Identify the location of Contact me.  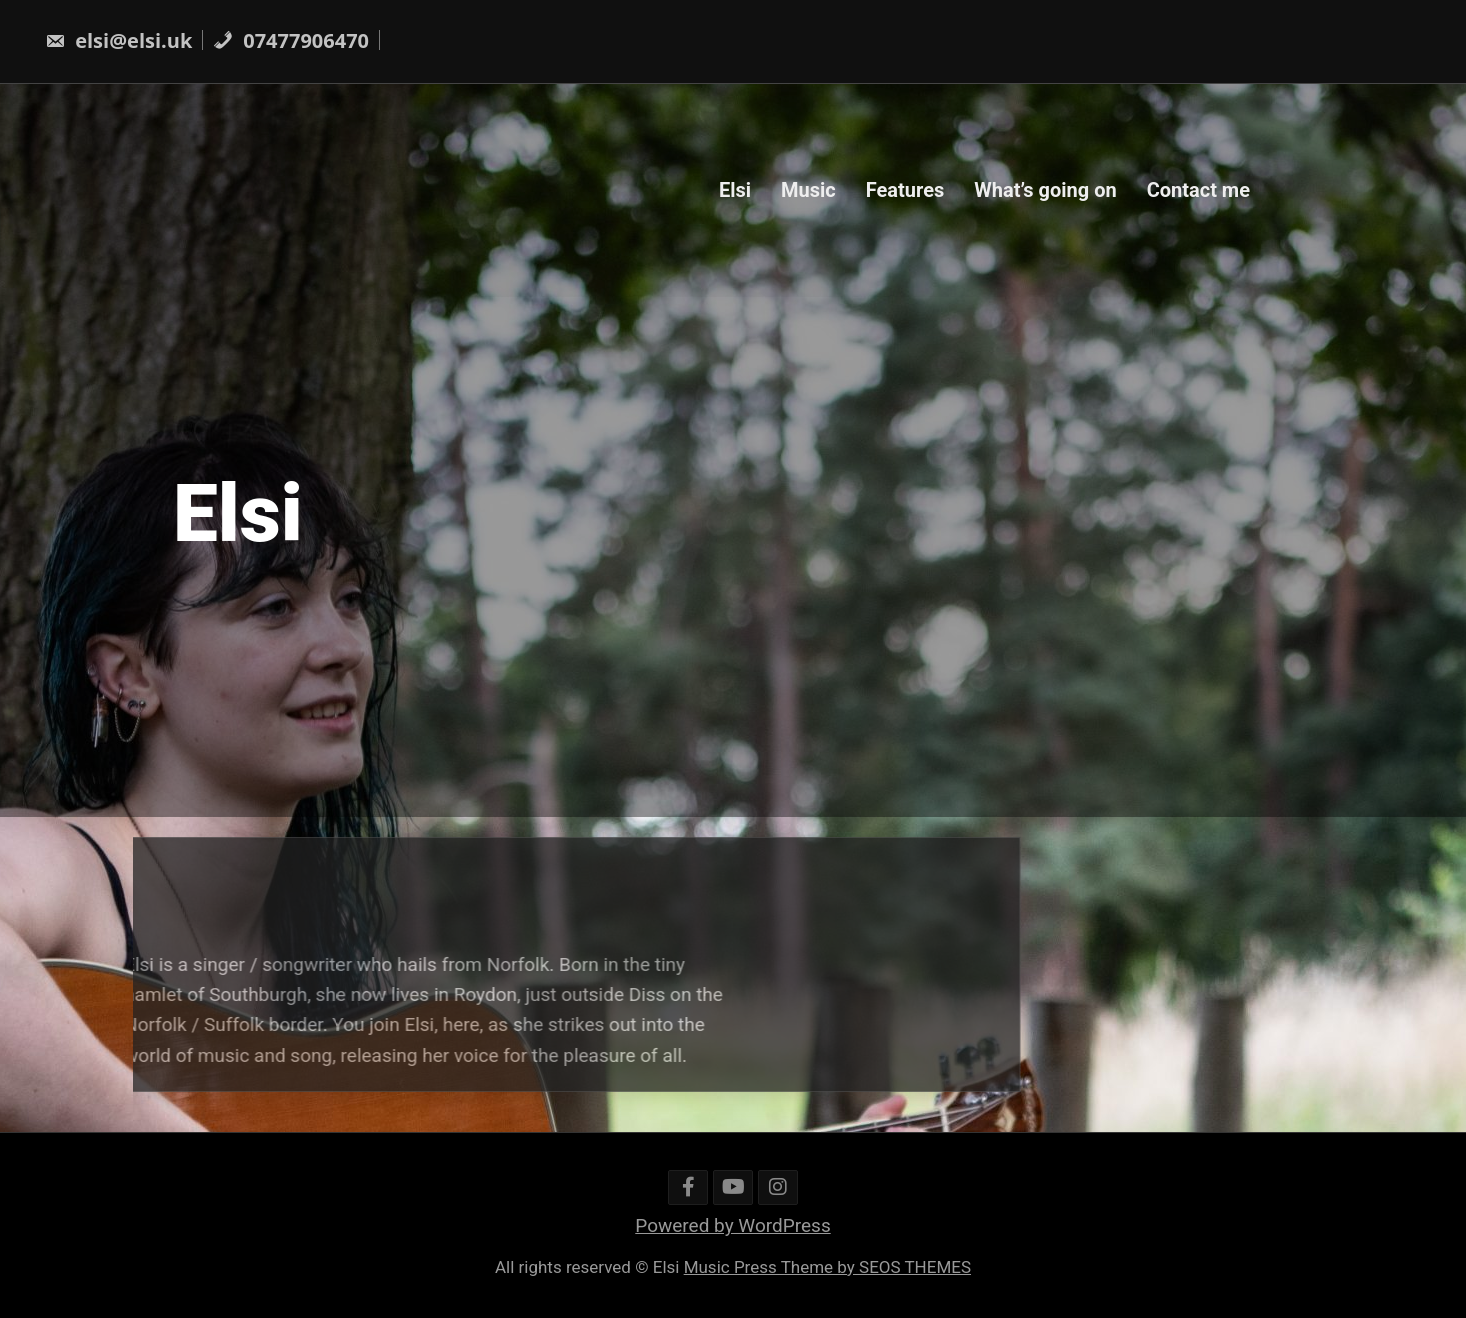
(1198, 190).